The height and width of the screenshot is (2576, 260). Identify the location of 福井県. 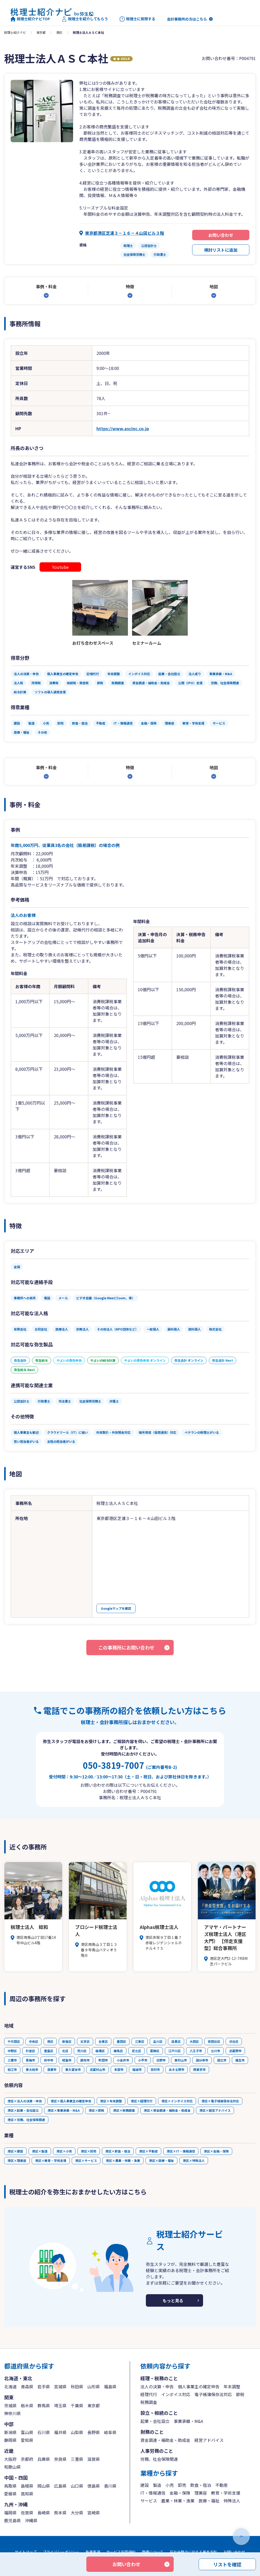
(60, 2432).